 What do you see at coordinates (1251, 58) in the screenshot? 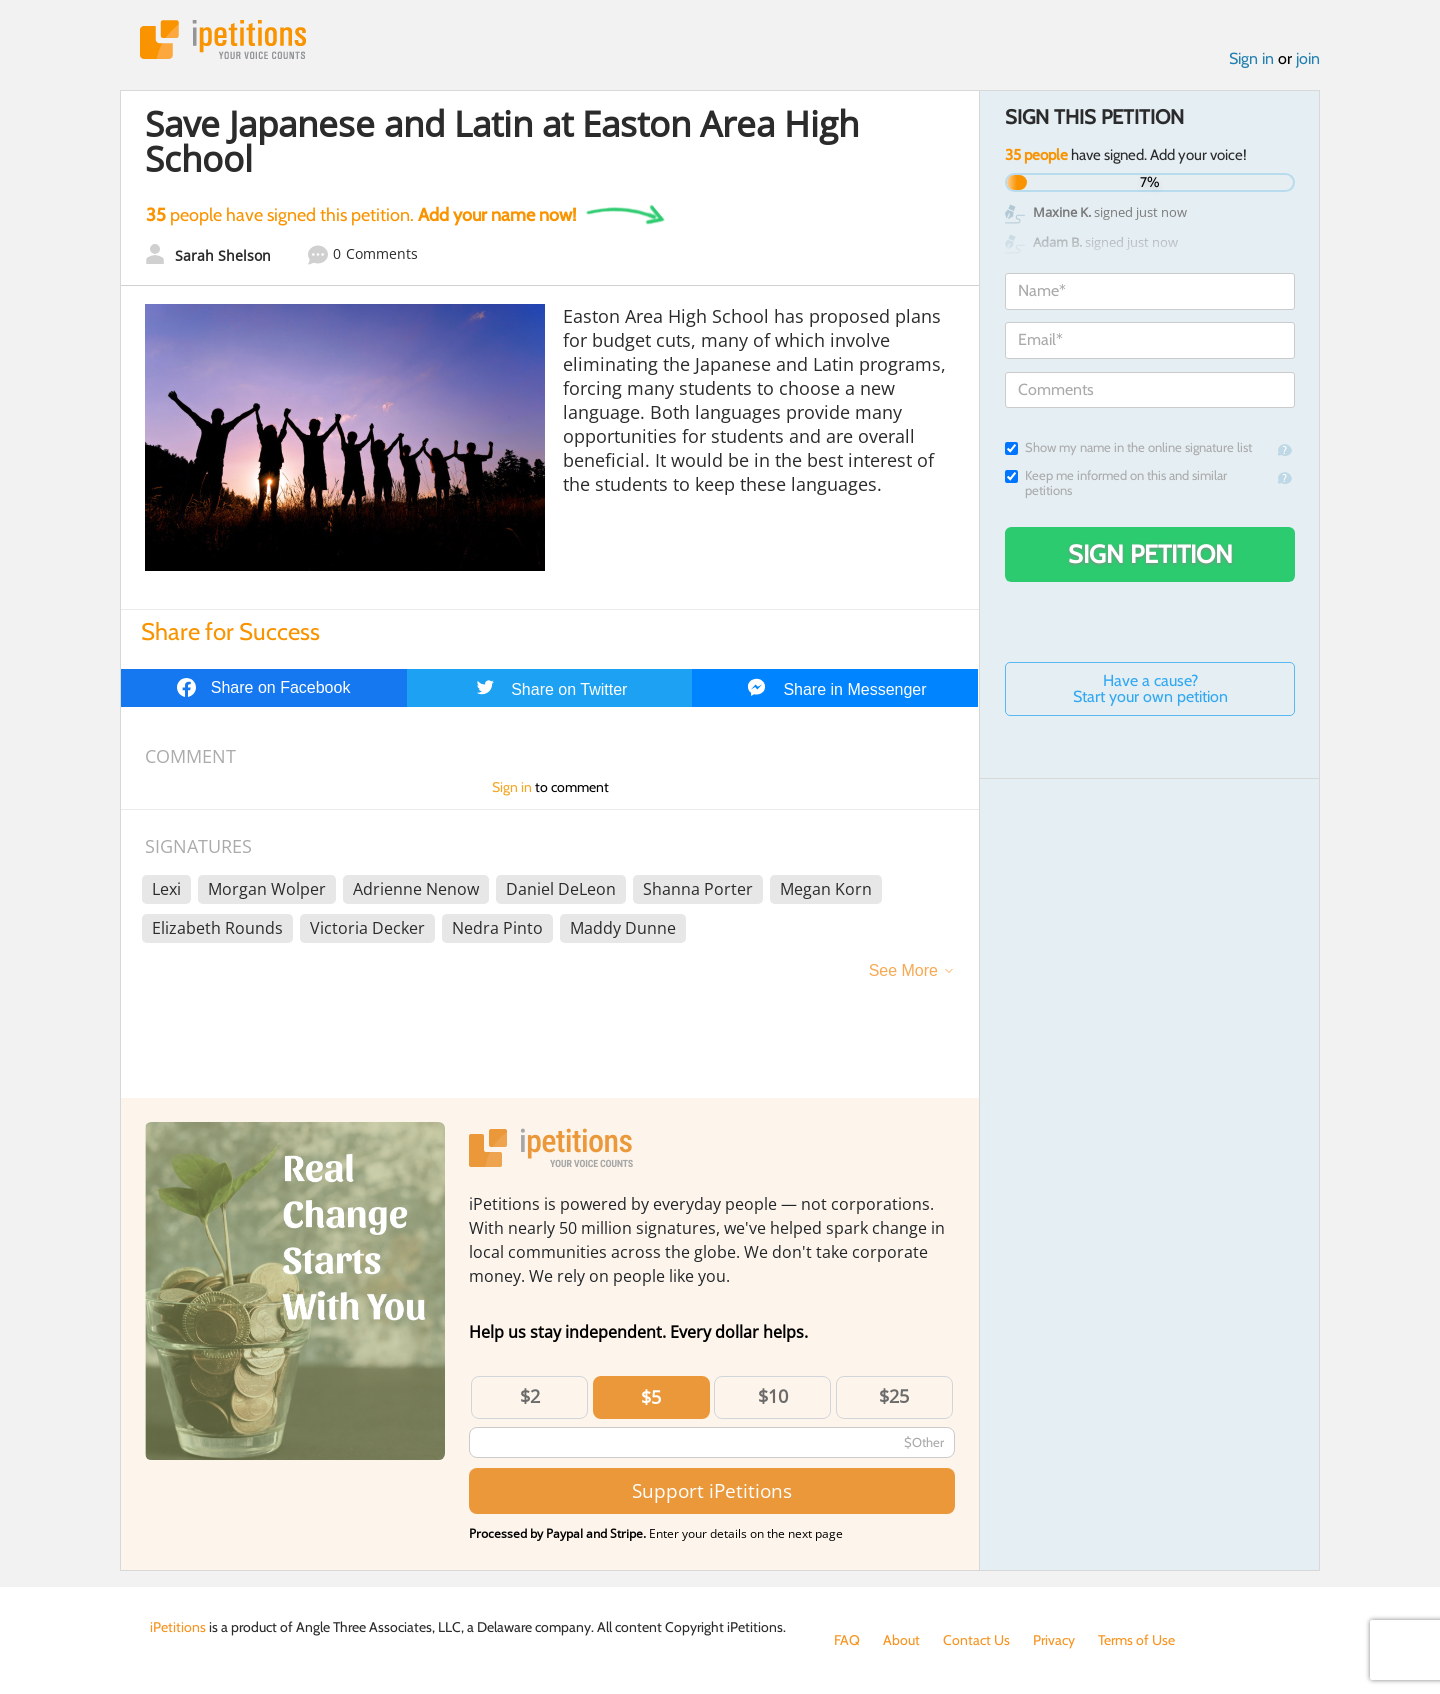
I see `Sign in` at bounding box center [1251, 58].